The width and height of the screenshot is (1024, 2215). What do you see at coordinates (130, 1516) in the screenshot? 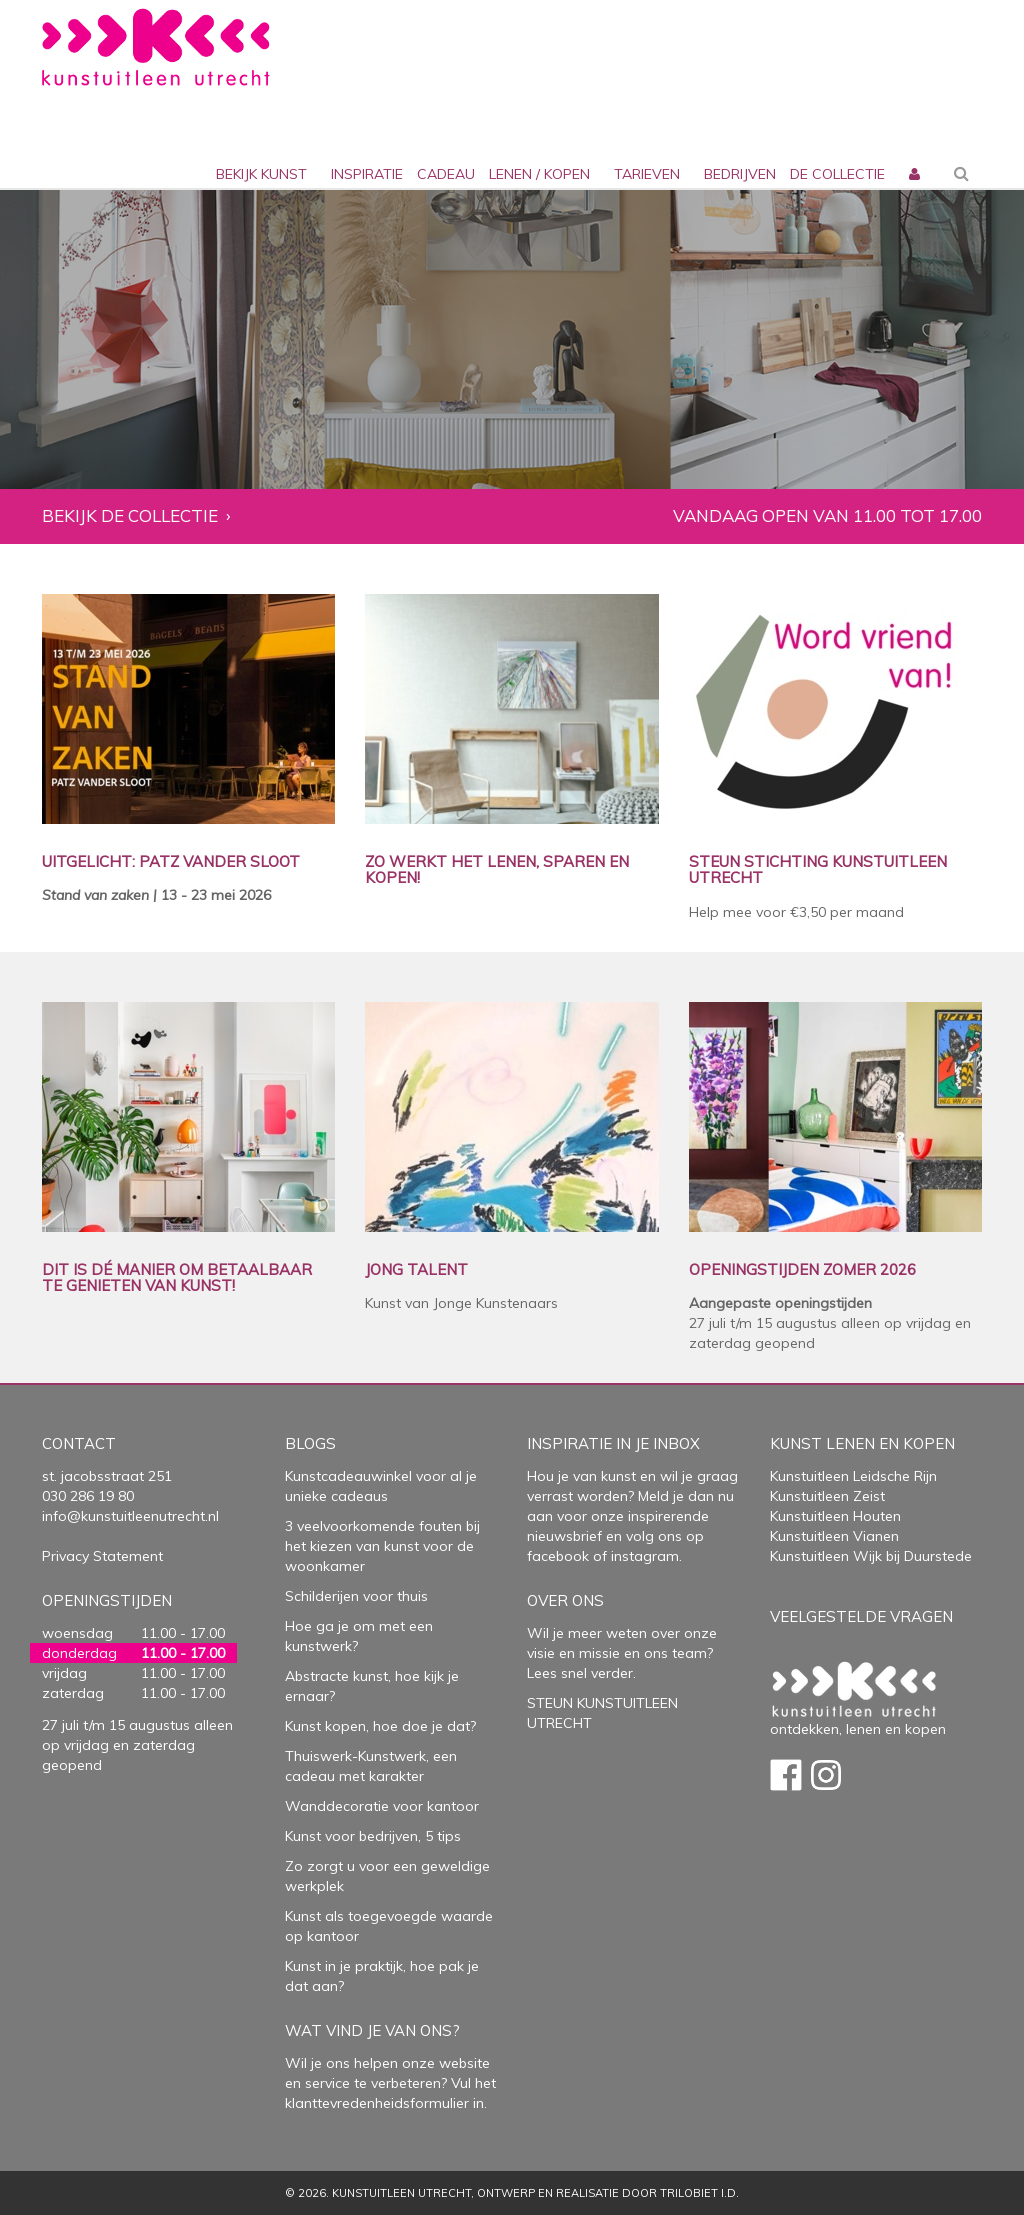
I see `info@kunstuitleenutrecht.nl` at bounding box center [130, 1516].